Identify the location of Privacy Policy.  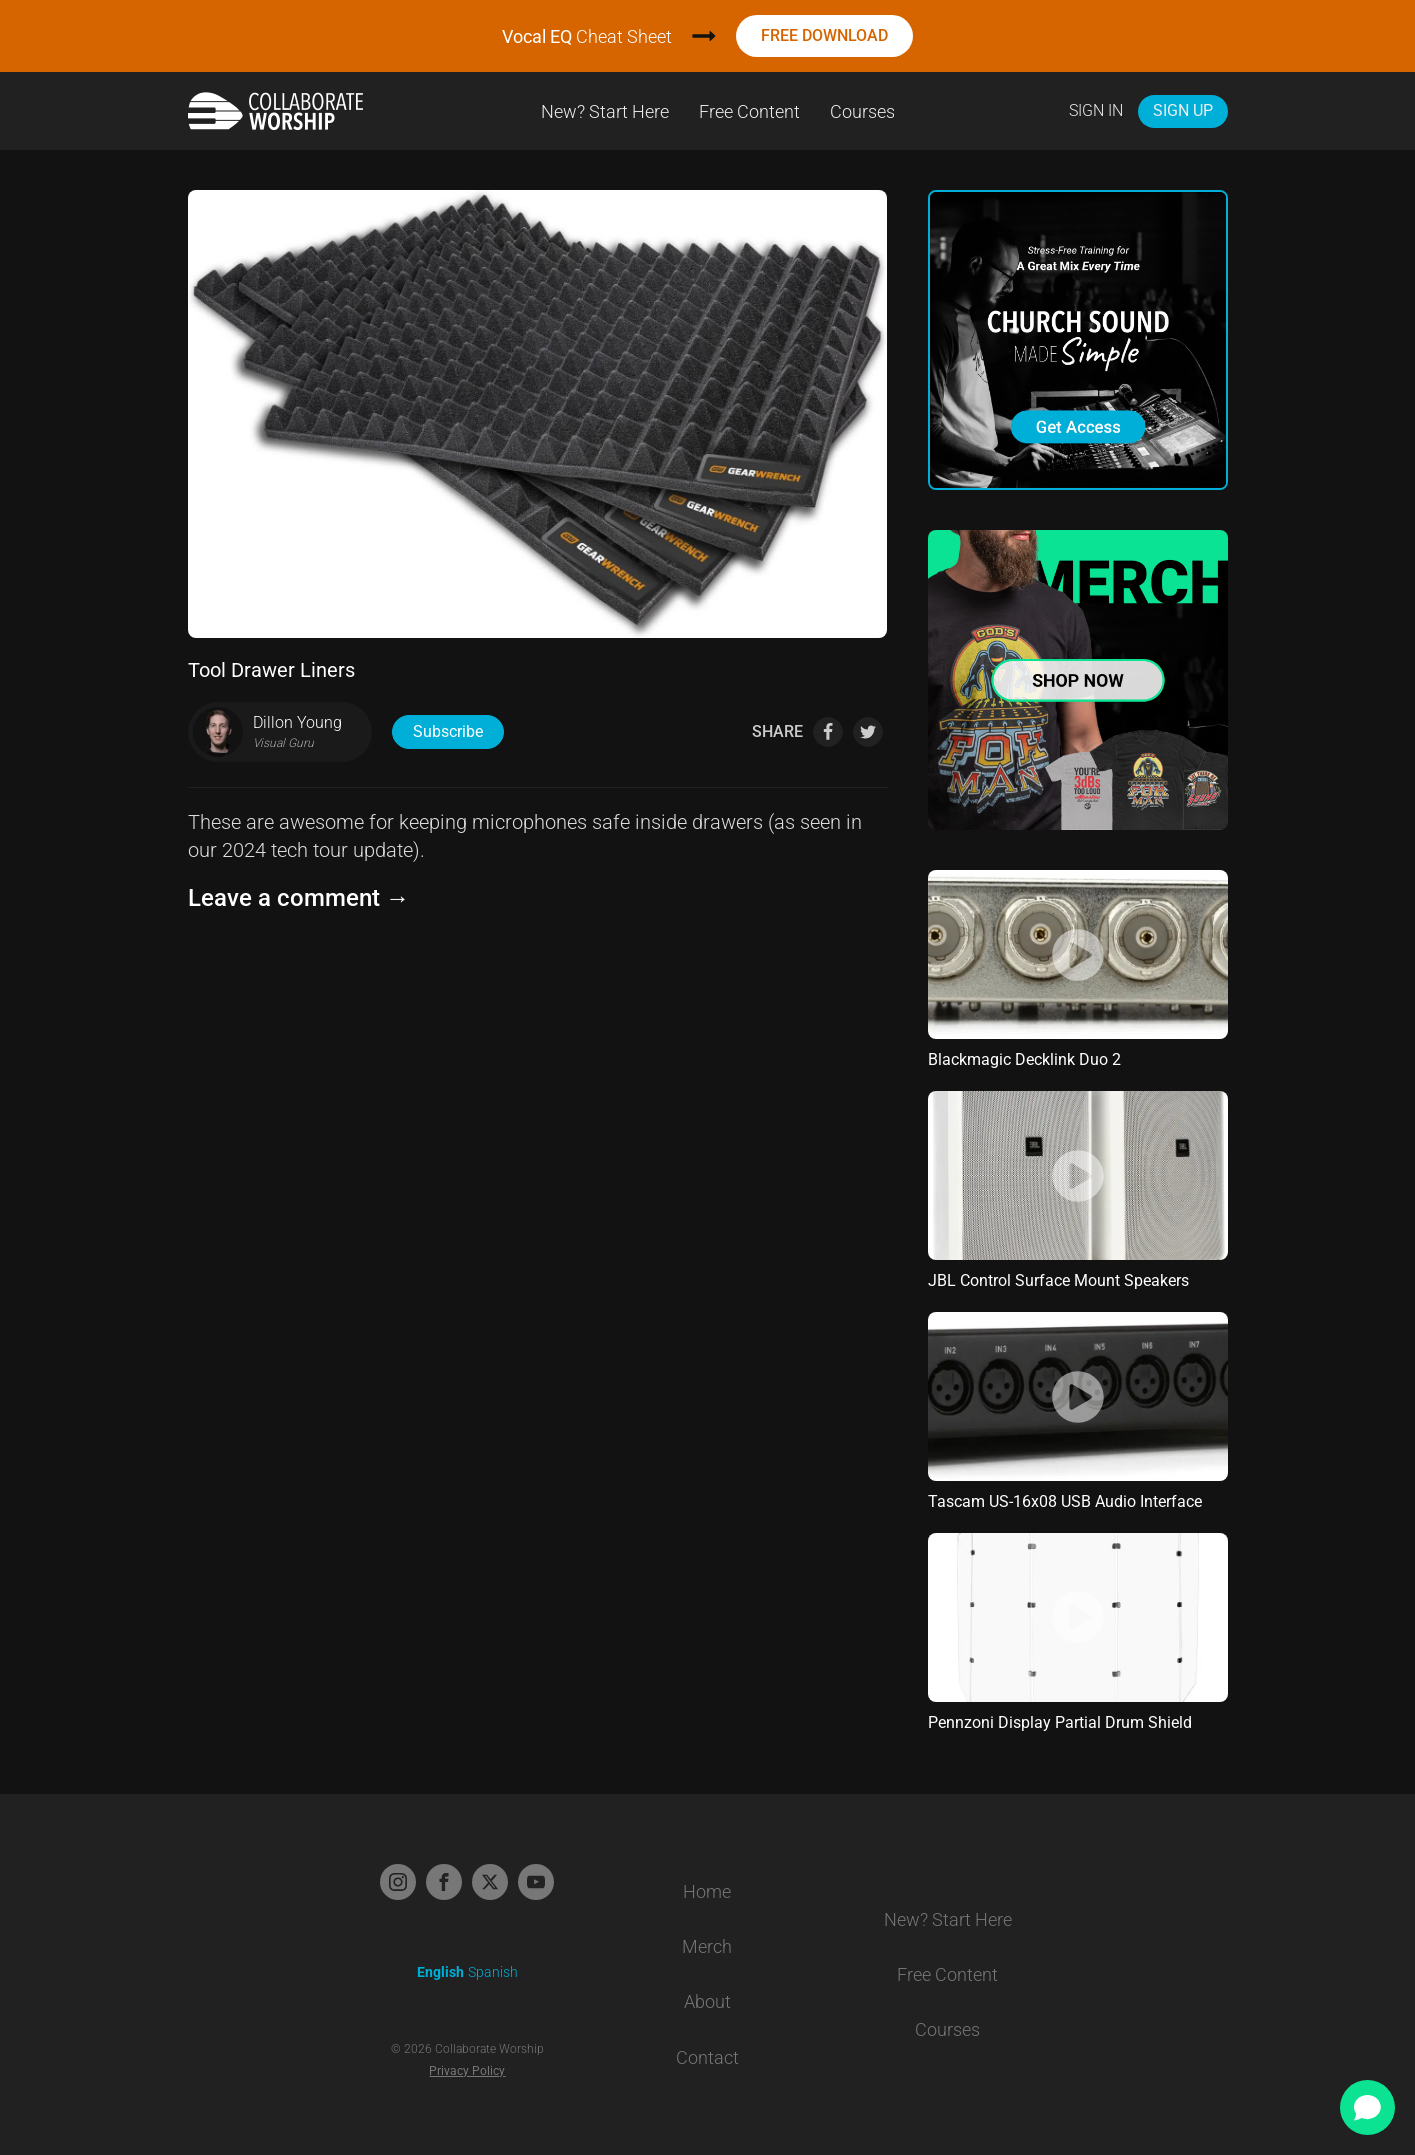
(467, 2071).